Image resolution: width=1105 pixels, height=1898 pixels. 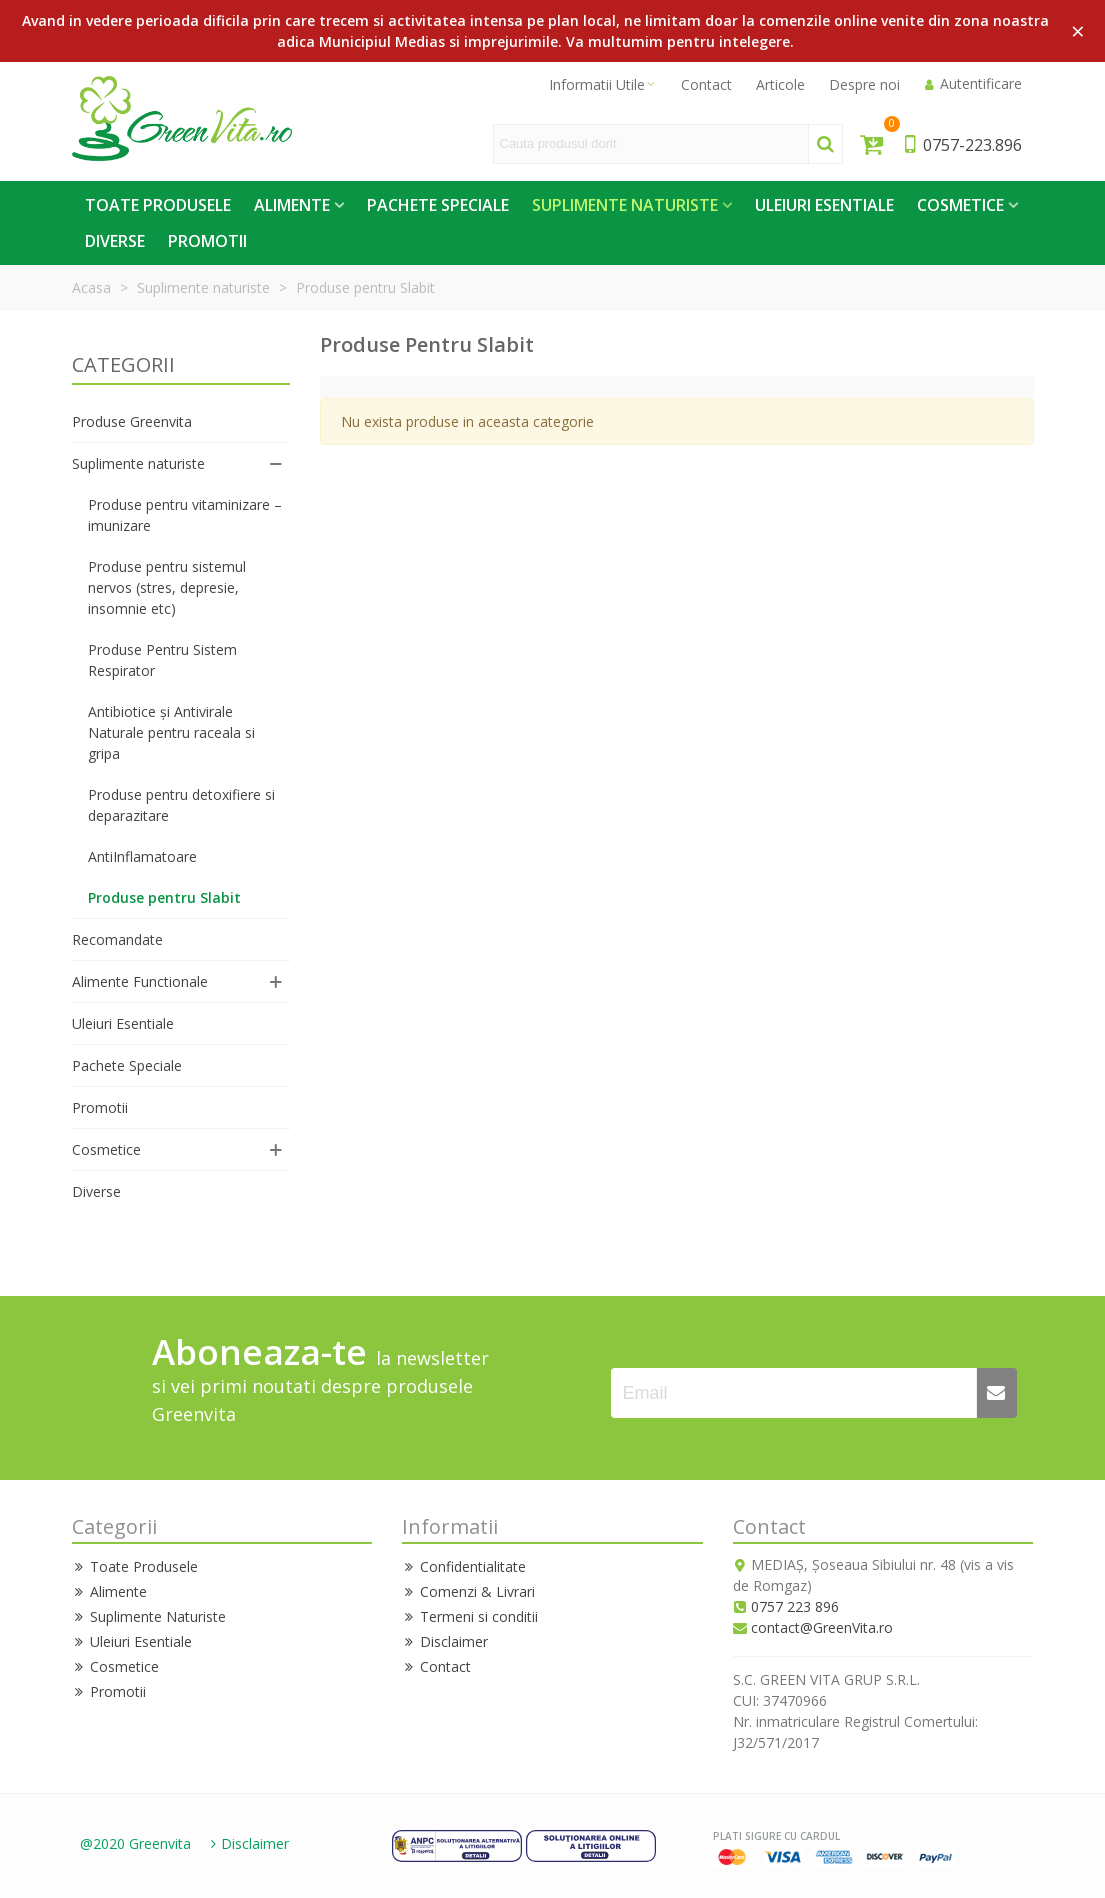 What do you see at coordinates (117, 939) in the screenshot?
I see `Recomandate` at bounding box center [117, 939].